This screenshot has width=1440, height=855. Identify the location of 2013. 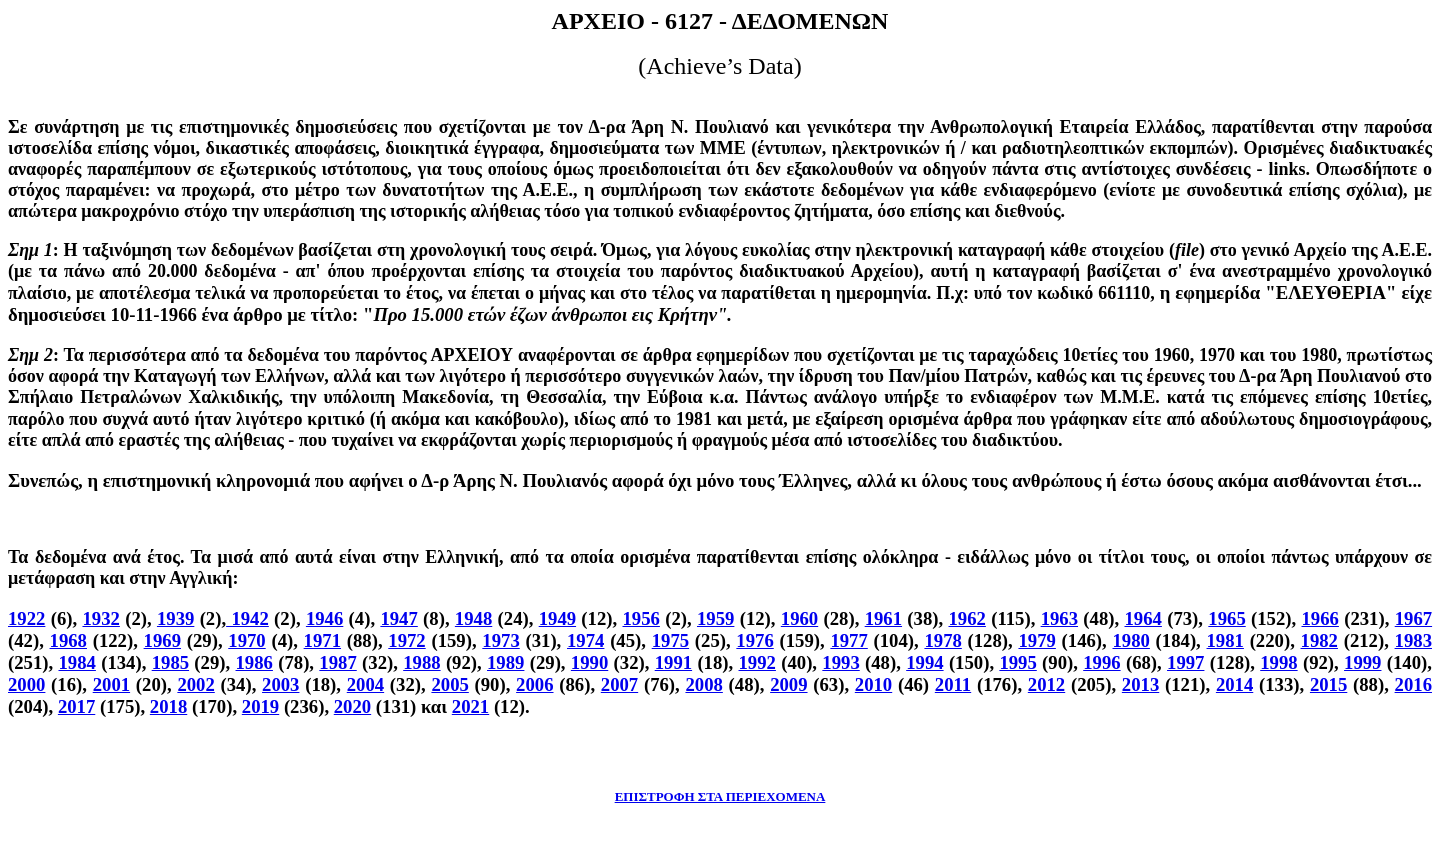
(1140, 684).